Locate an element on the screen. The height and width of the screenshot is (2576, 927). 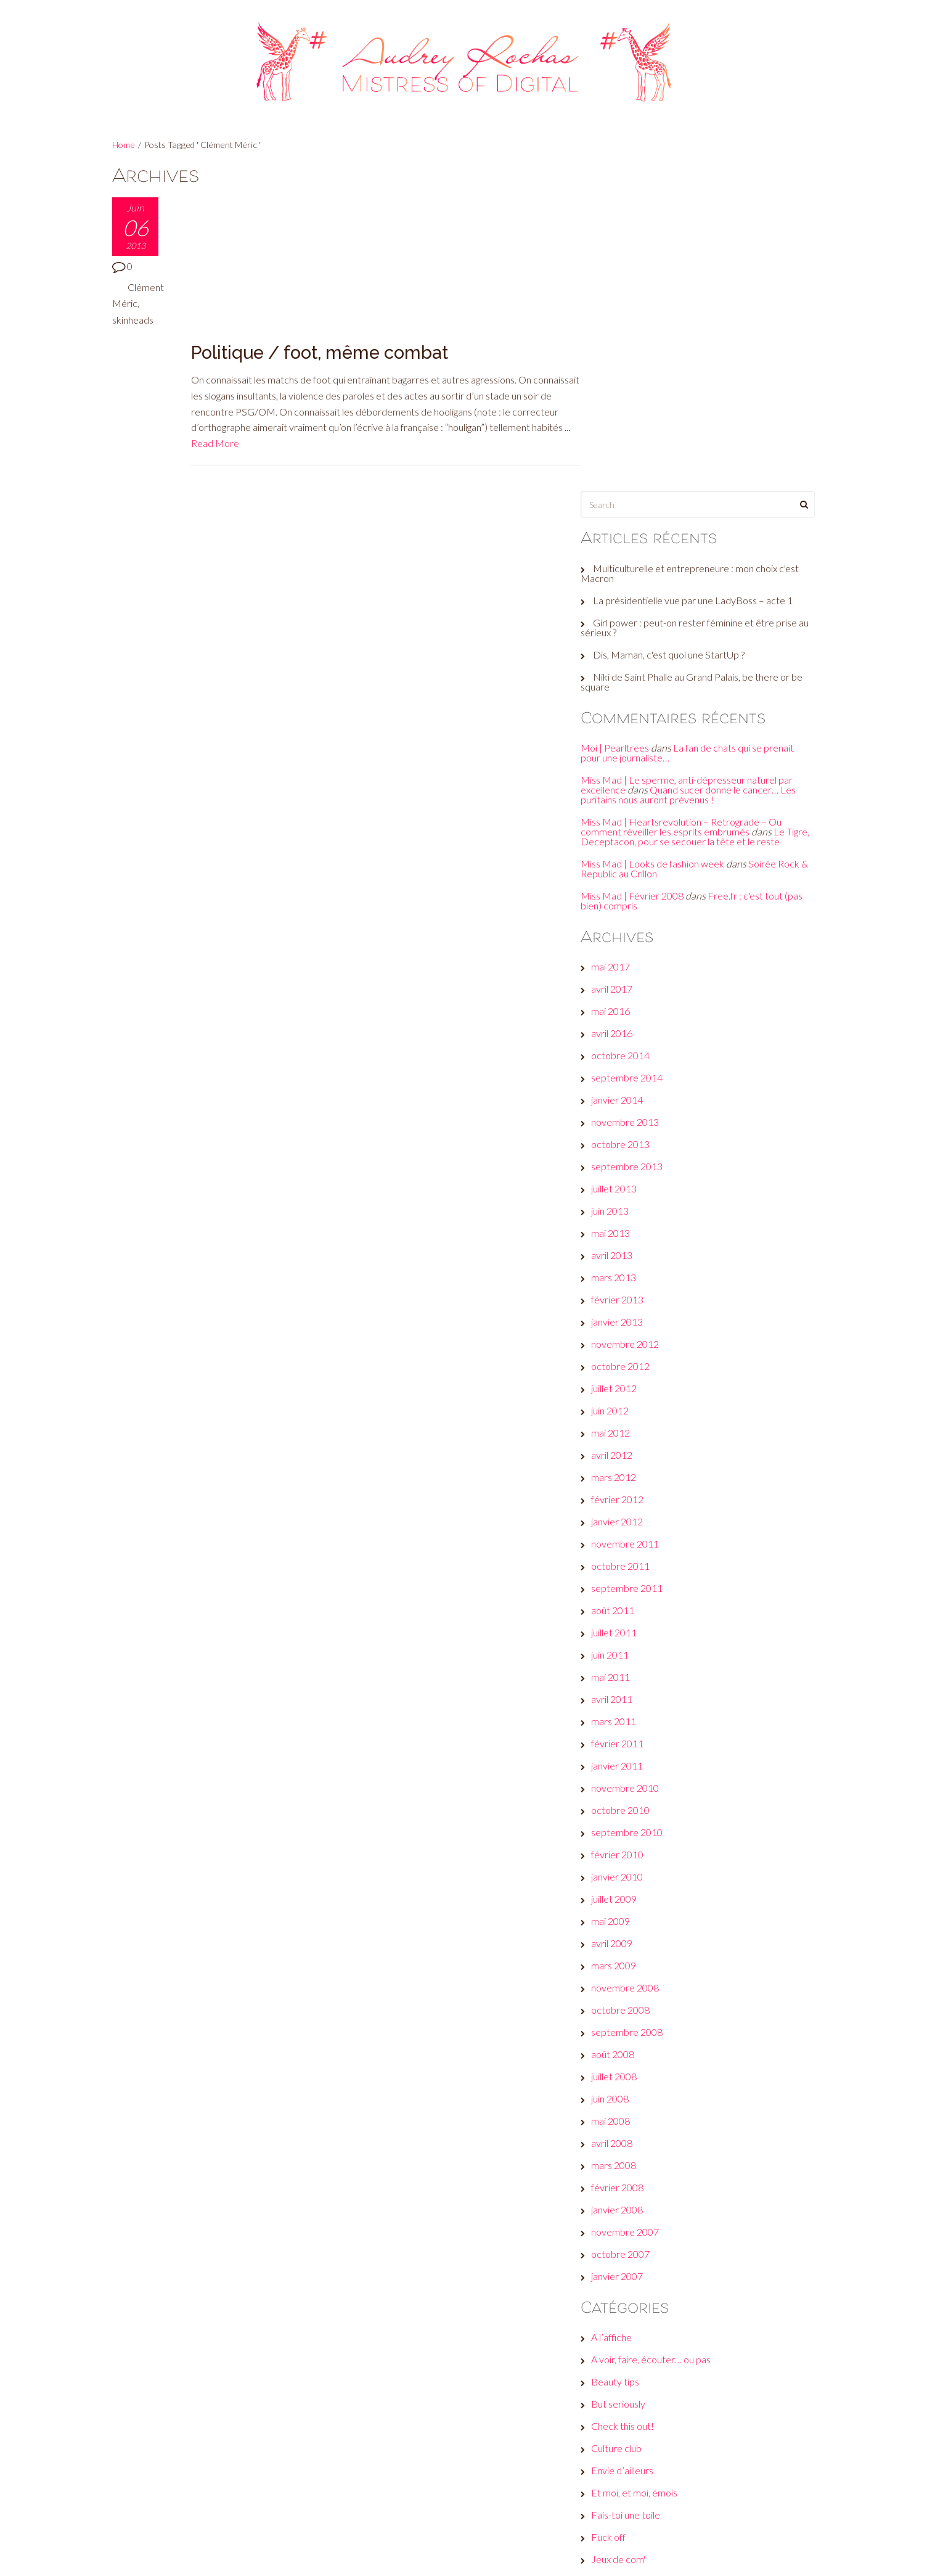
février 2011 is located at coordinates (629, 1429).